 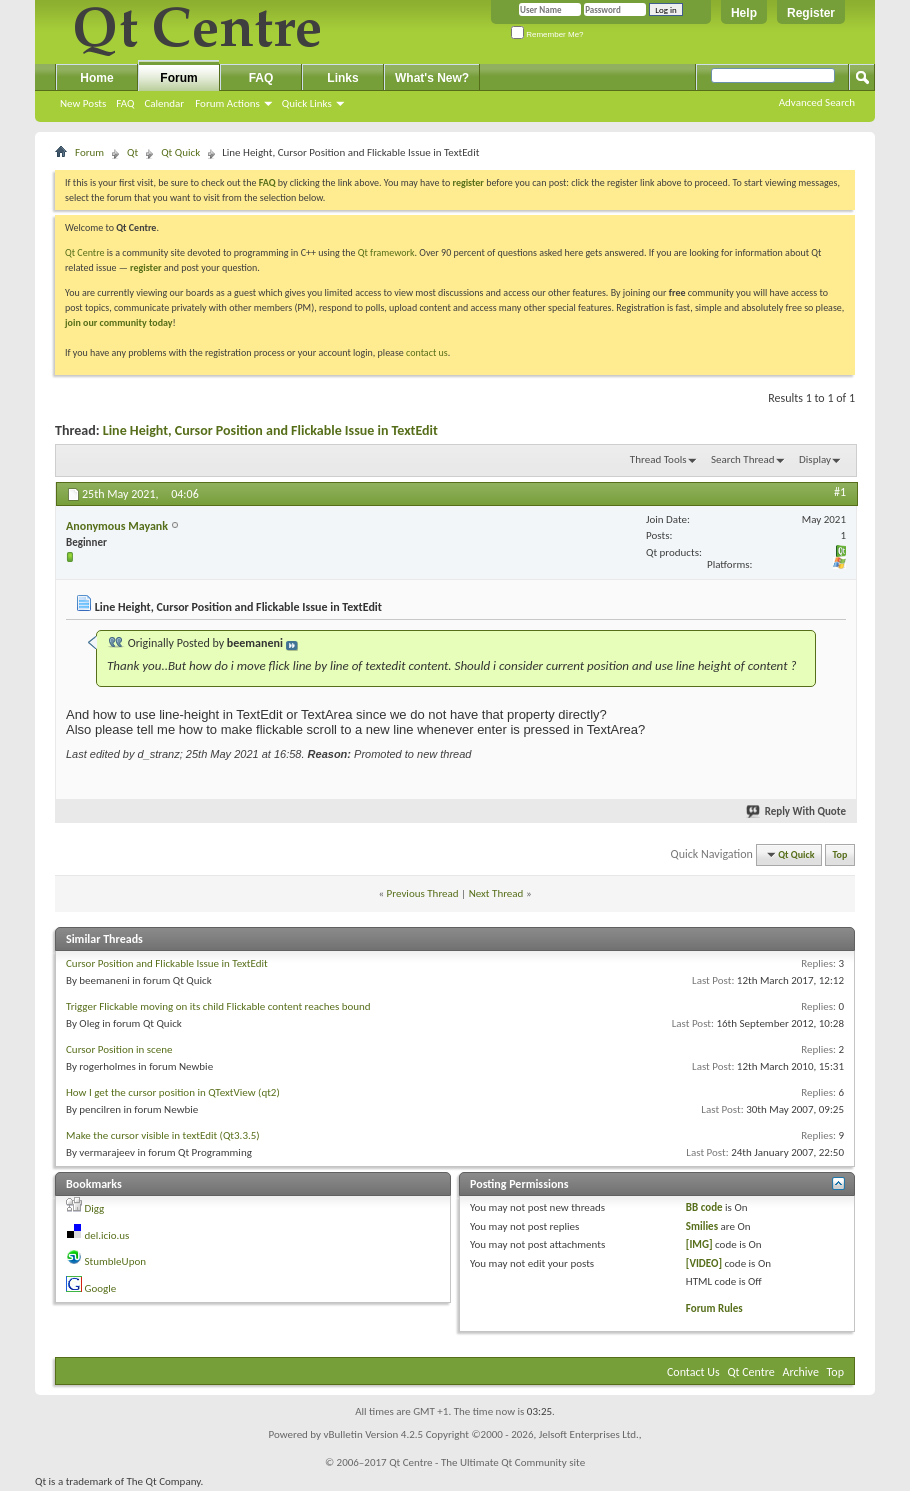 I want to click on Help, so click(x=744, y=13).